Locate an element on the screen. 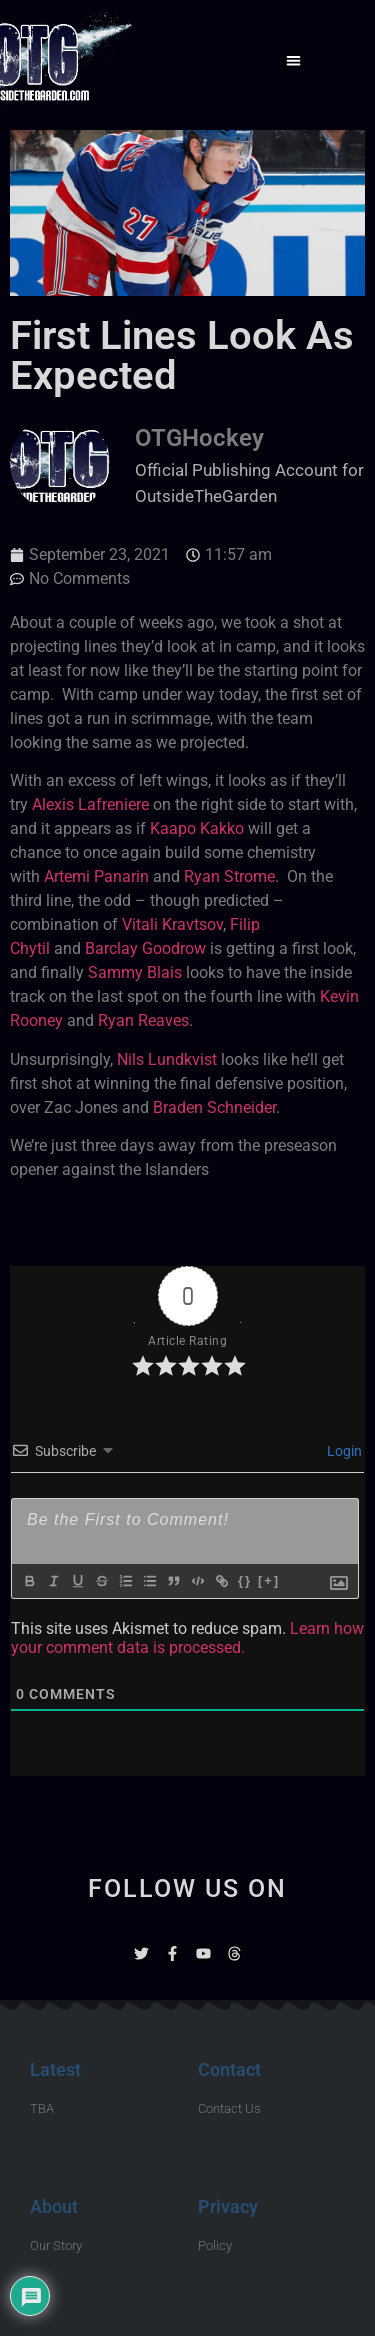 The width and height of the screenshot is (375, 2336). Braden Schneider is located at coordinates (214, 1107).